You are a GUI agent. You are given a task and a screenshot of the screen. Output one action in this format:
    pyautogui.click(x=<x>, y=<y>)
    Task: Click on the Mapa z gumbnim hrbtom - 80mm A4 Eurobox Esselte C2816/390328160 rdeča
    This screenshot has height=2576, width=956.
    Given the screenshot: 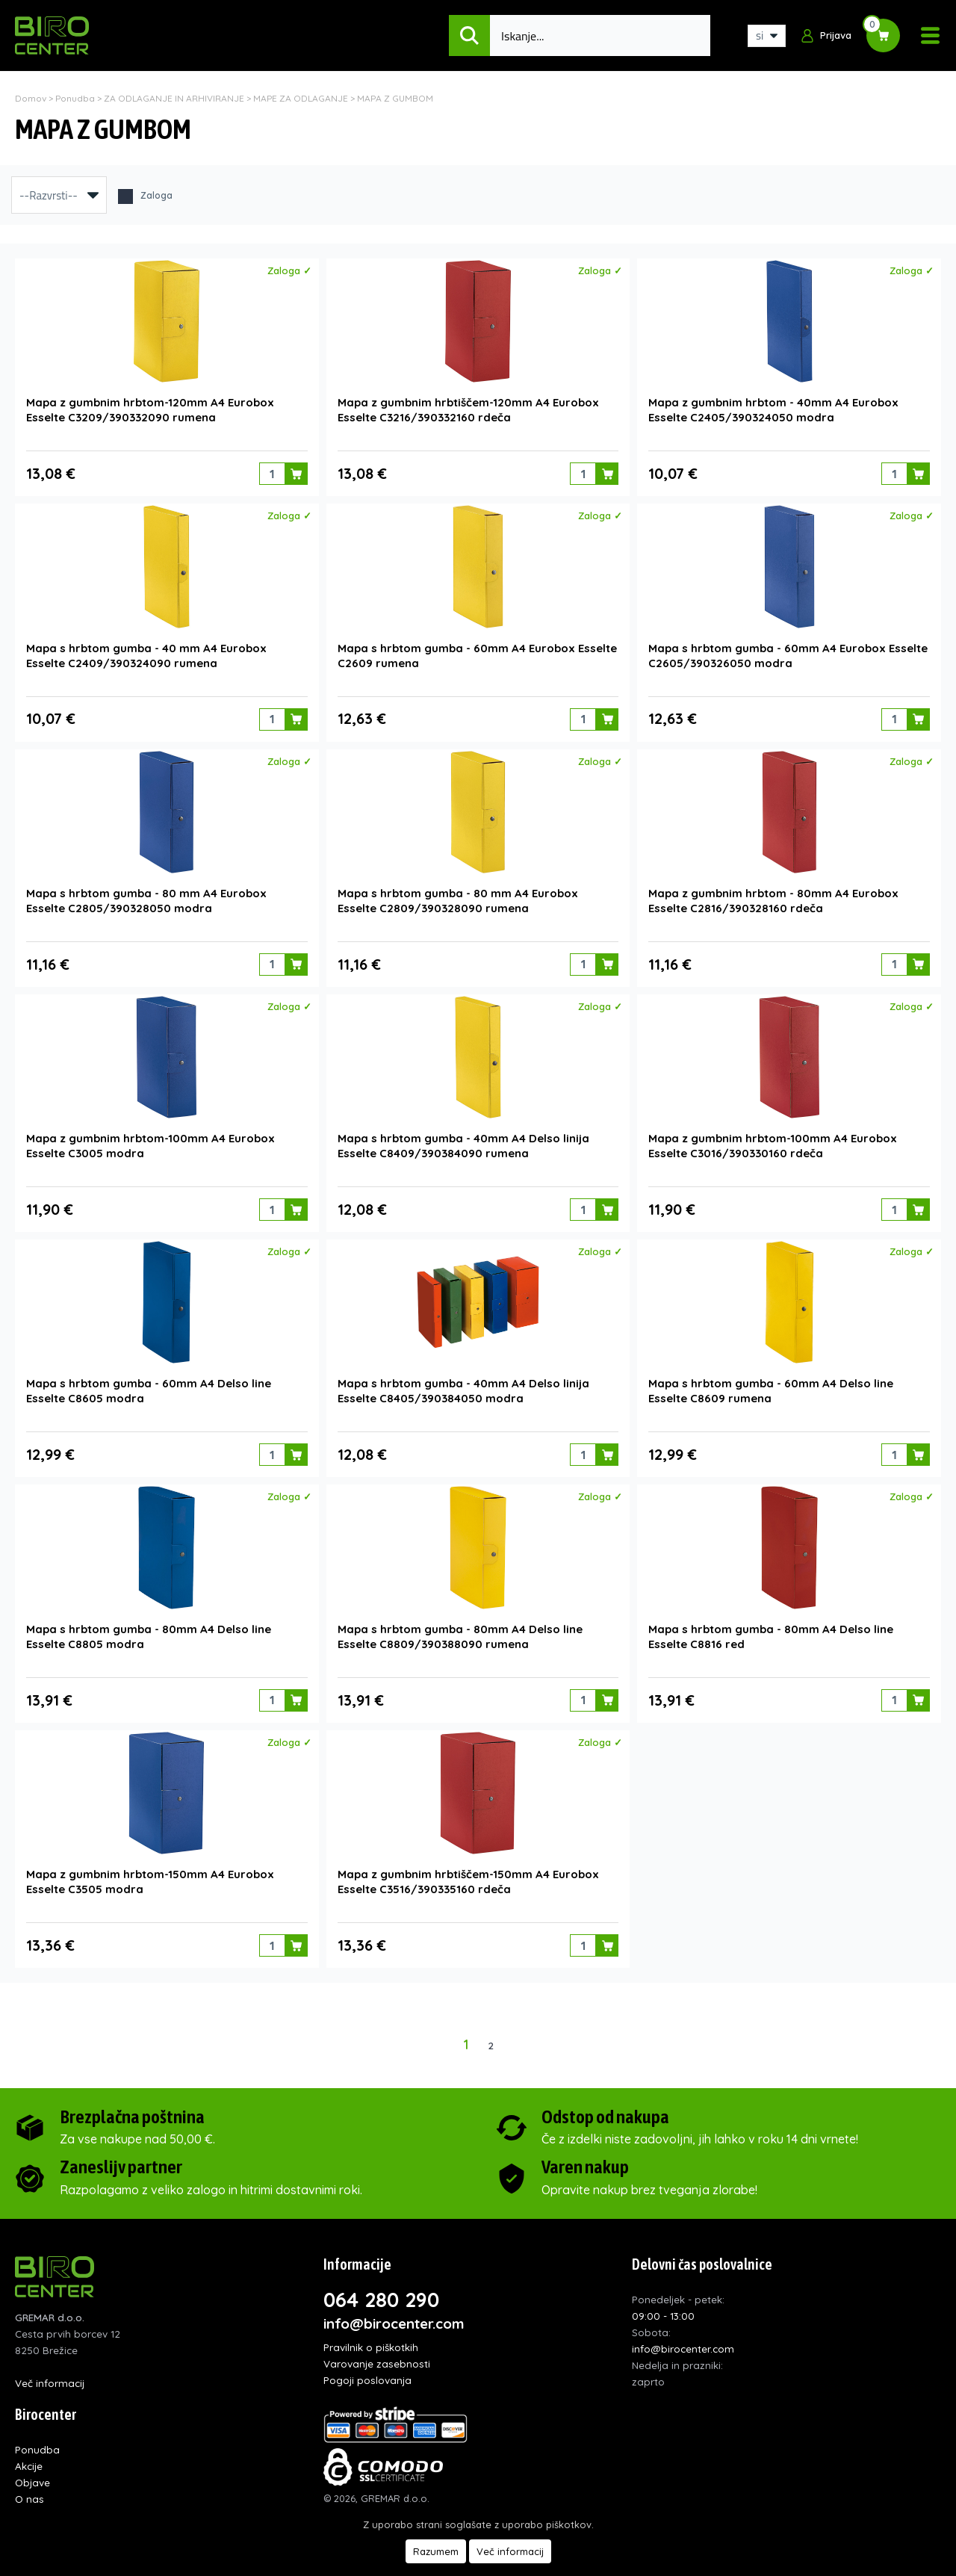 What is the action you would take?
    pyautogui.click(x=773, y=893)
    